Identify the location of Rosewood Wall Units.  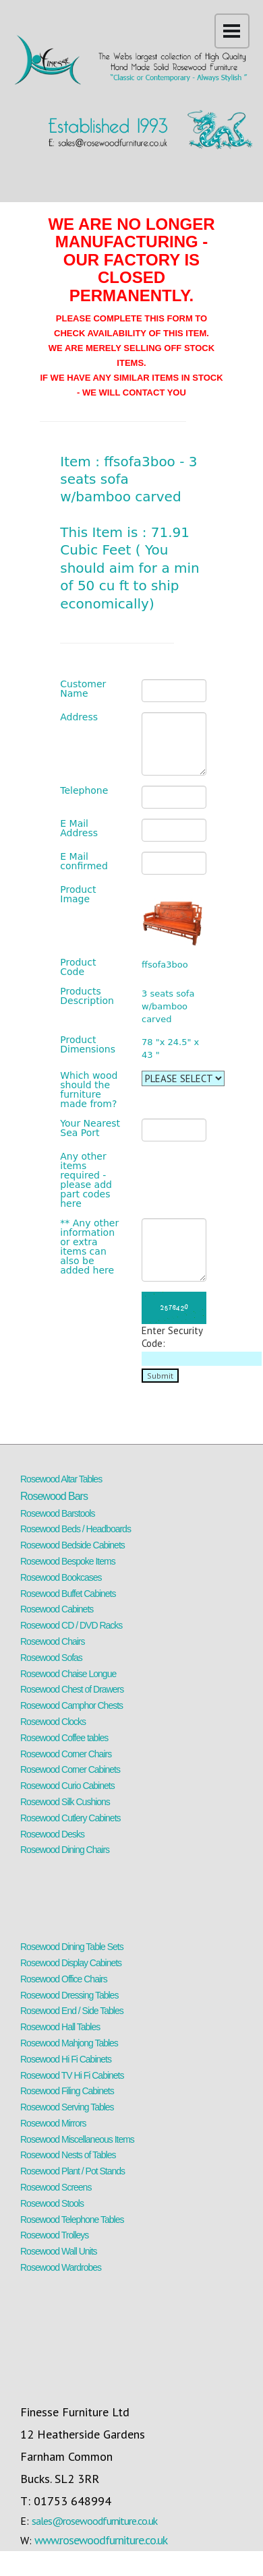
(58, 2251).